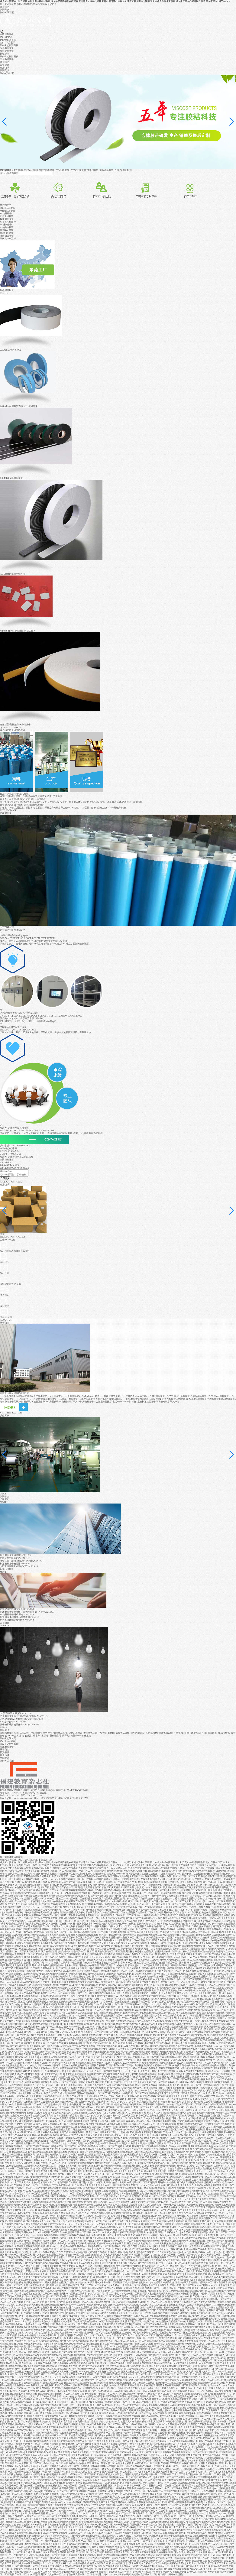 The image size is (236, 2576). I want to click on 最新97国产在线视频, so click(118, 2507).